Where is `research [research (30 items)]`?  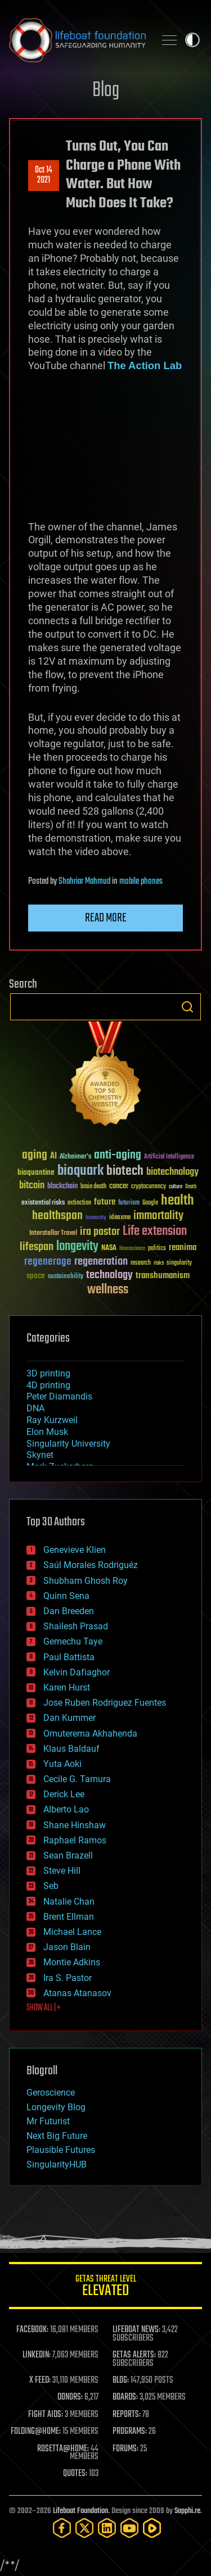
research [research (30 items)] is located at coordinates (141, 1263).